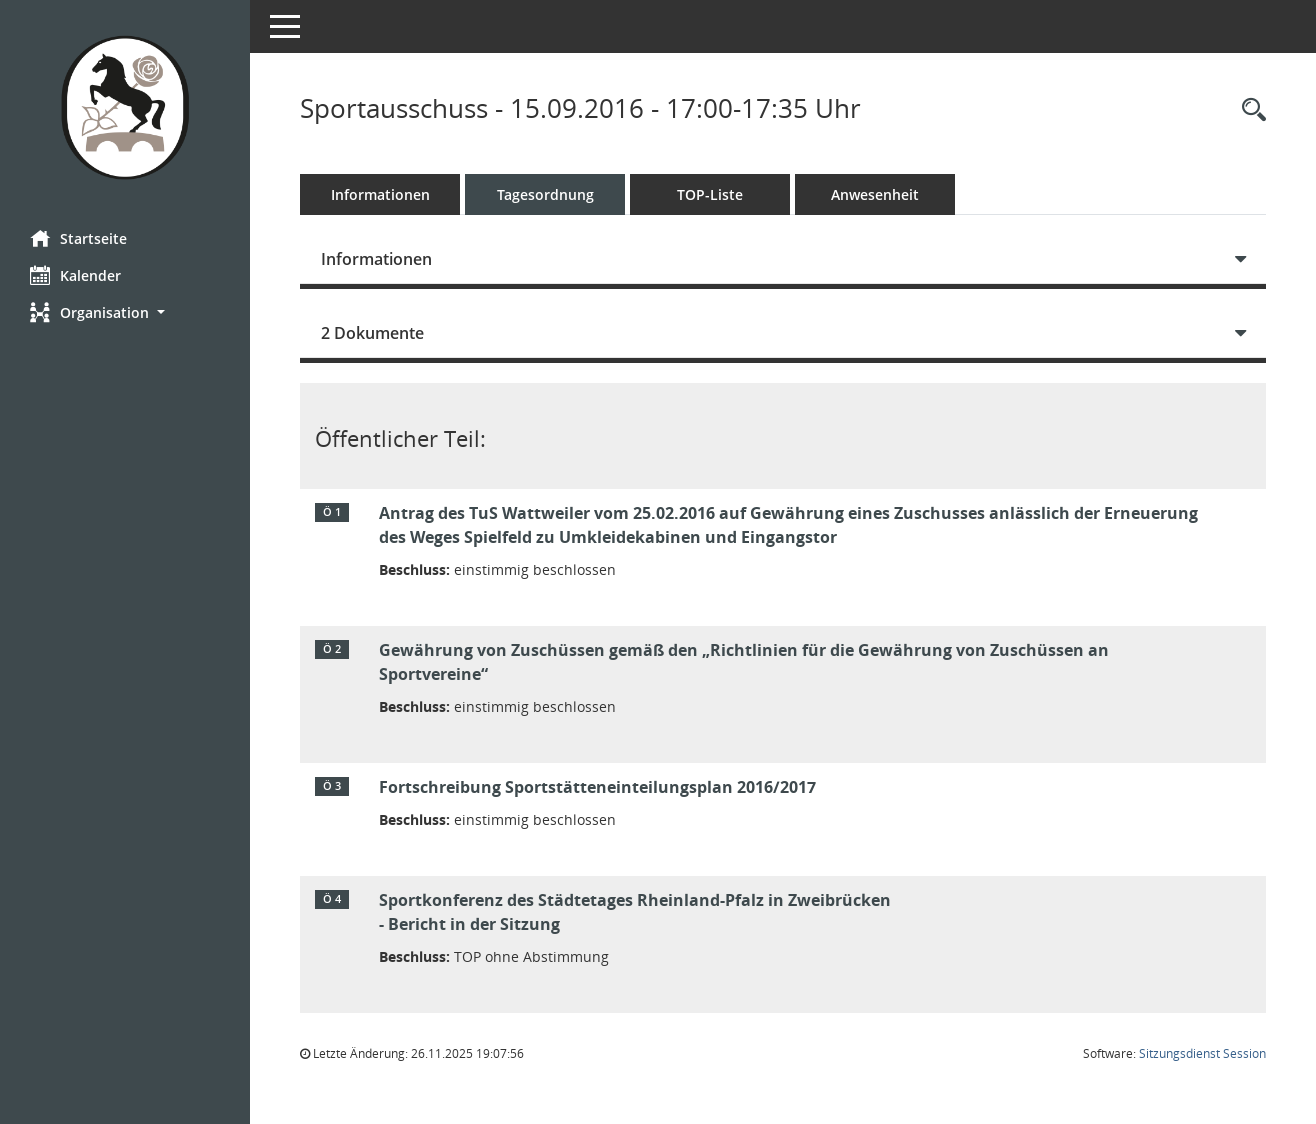 The image size is (1316, 1124). I want to click on TOP-Liste [Tagesordnung schrittweise abarbeiten], so click(710, 194).